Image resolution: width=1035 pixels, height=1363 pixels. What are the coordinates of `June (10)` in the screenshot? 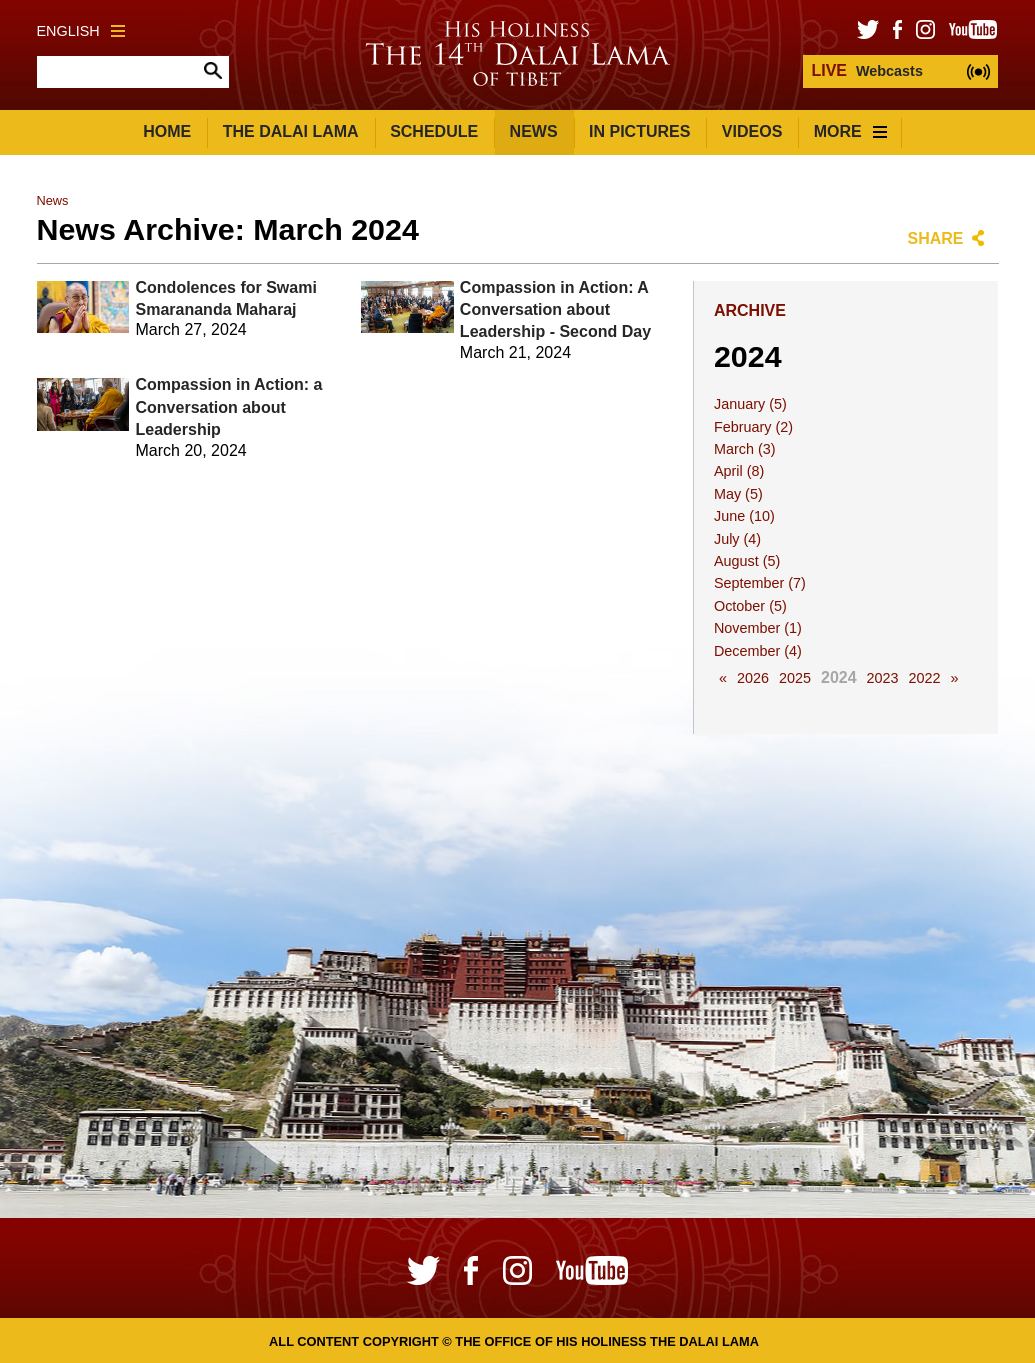 It's located at (744, 516).